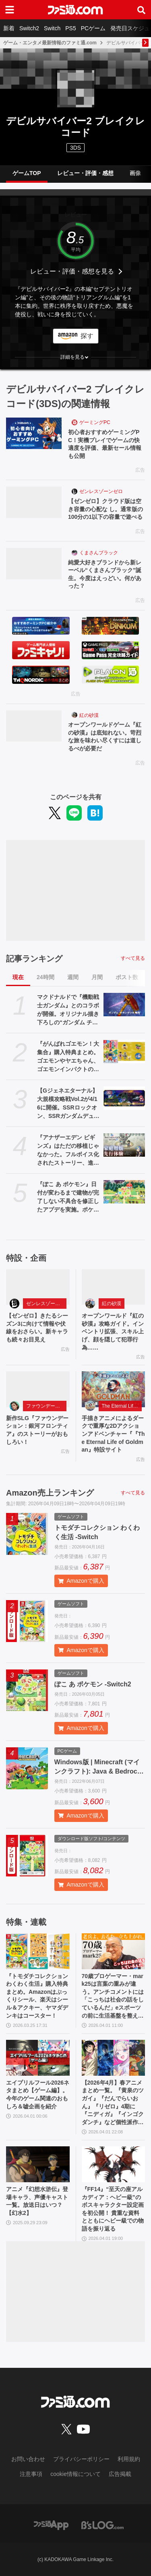 The height and width of the screenshot is (2576, 151). Describe the element at coordinates (70, 28) in the screenshot. I see `PS5` at that location.